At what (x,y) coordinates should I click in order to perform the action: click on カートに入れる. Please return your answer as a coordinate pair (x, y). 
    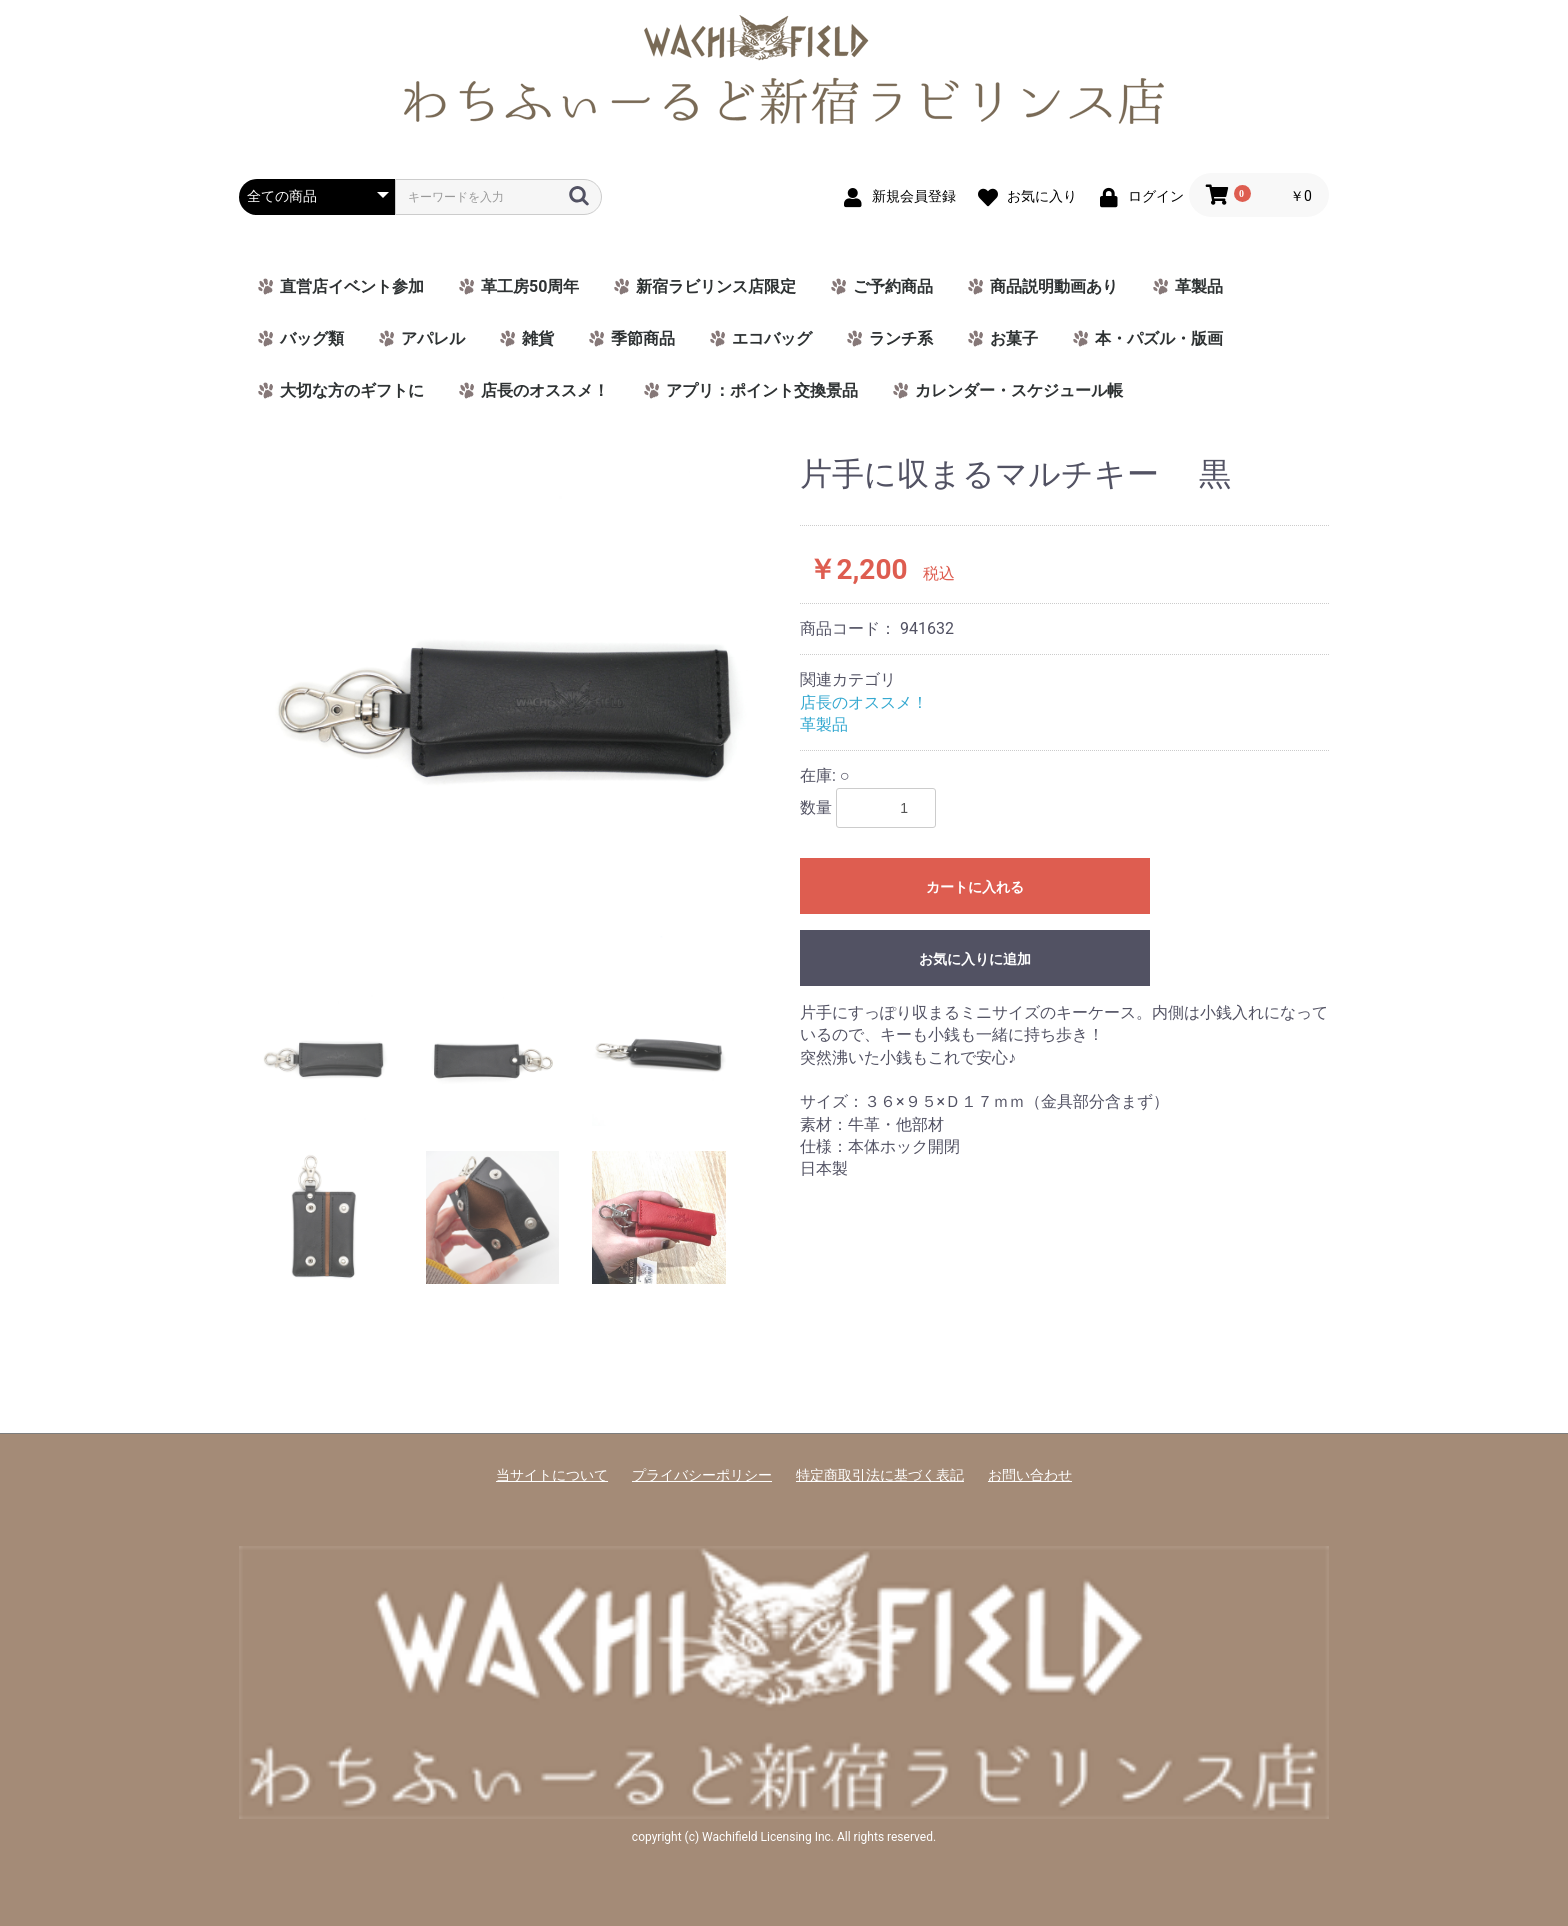
    Looking at the image, I should click on (975, 887).